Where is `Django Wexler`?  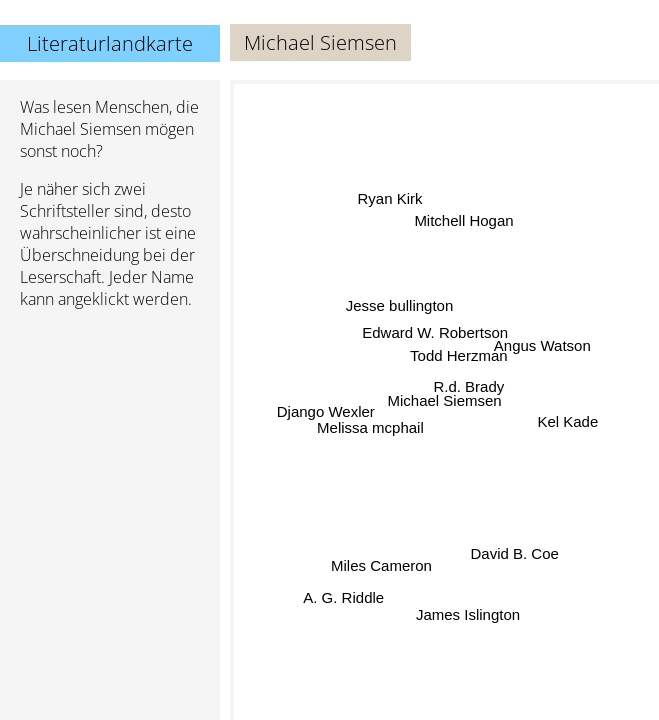
Django Wexler is located at coordinates (326, 410).